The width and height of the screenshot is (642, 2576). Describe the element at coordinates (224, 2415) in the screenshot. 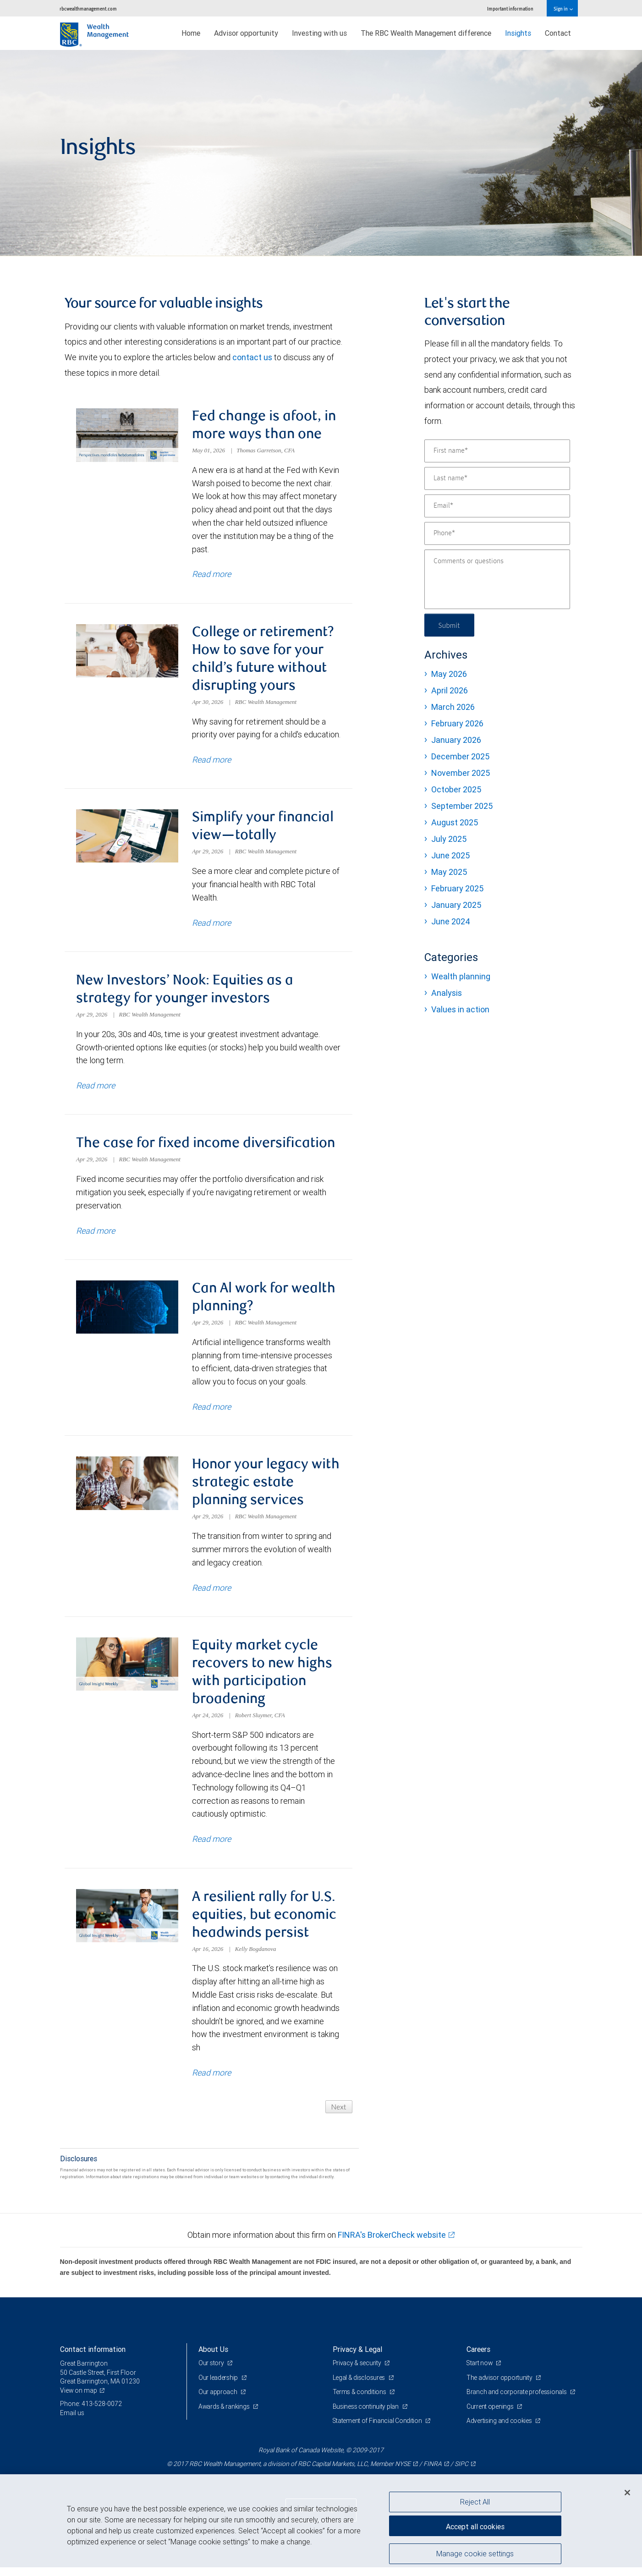

I see `Awards & rankings` at that location.